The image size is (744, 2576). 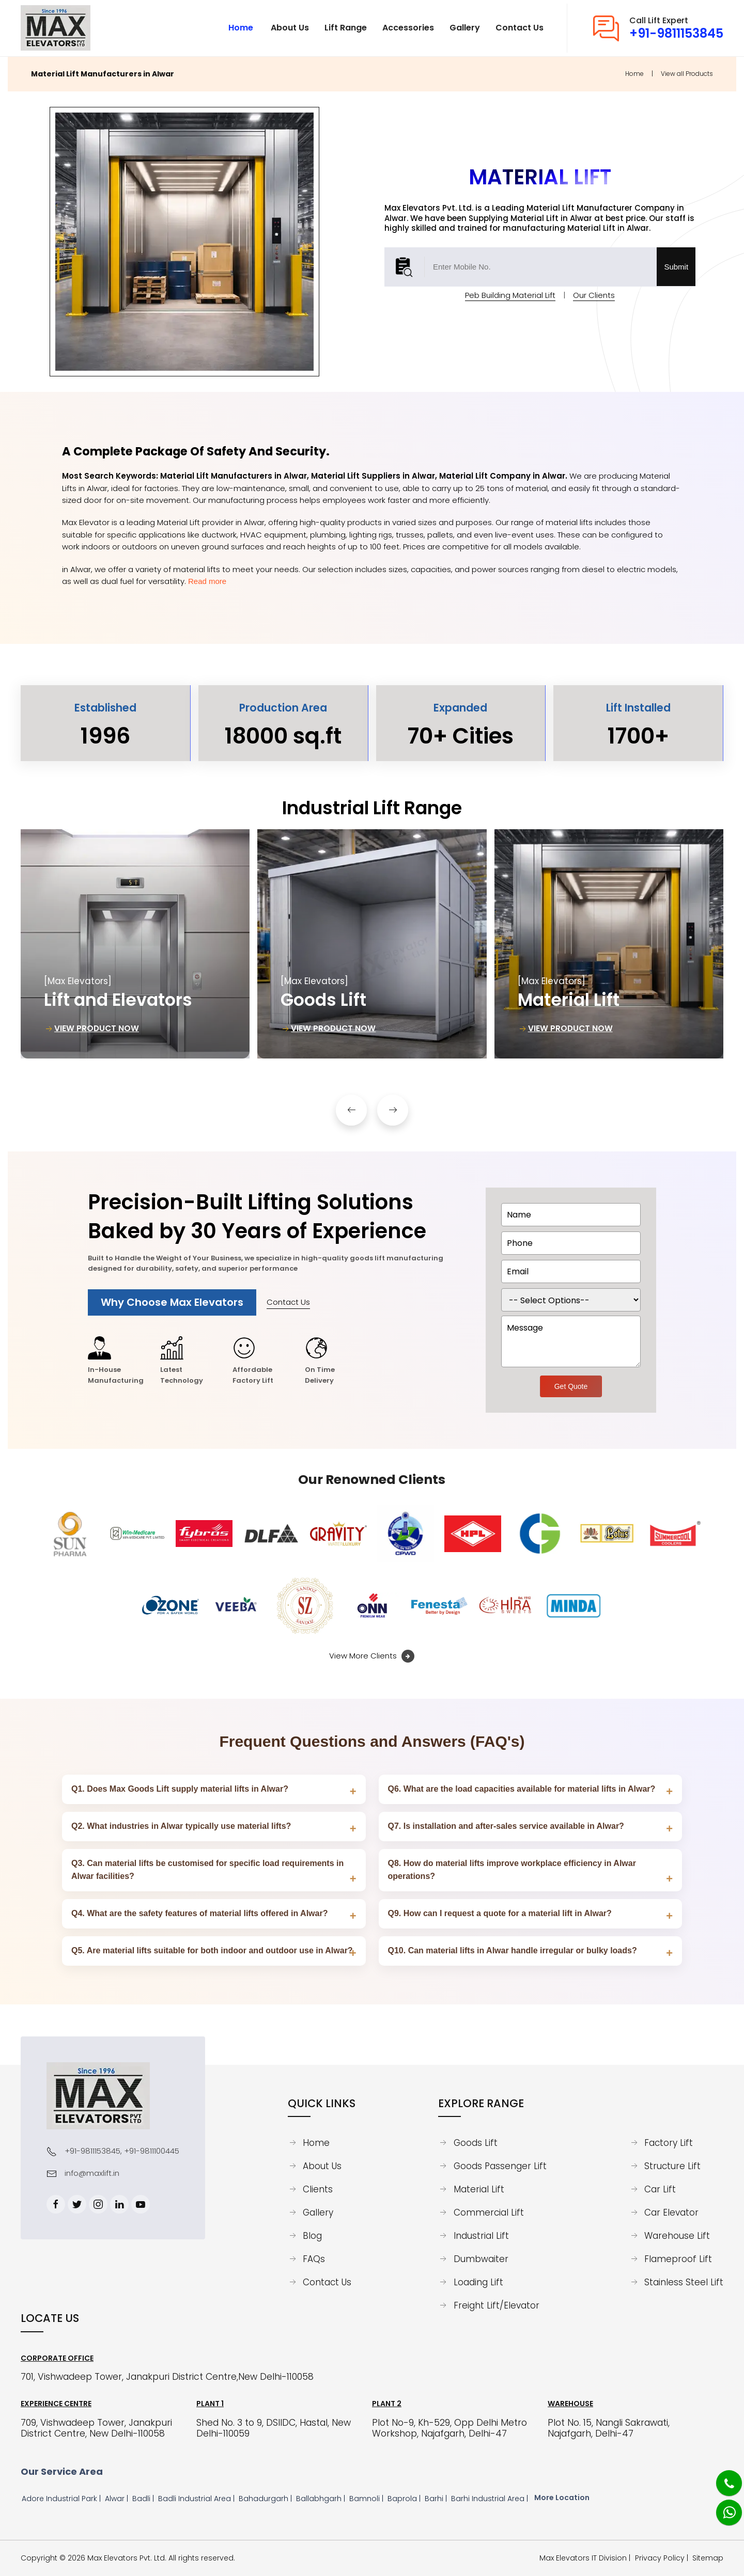 I want to click on Baprola |, so click(x=405, y=2498).